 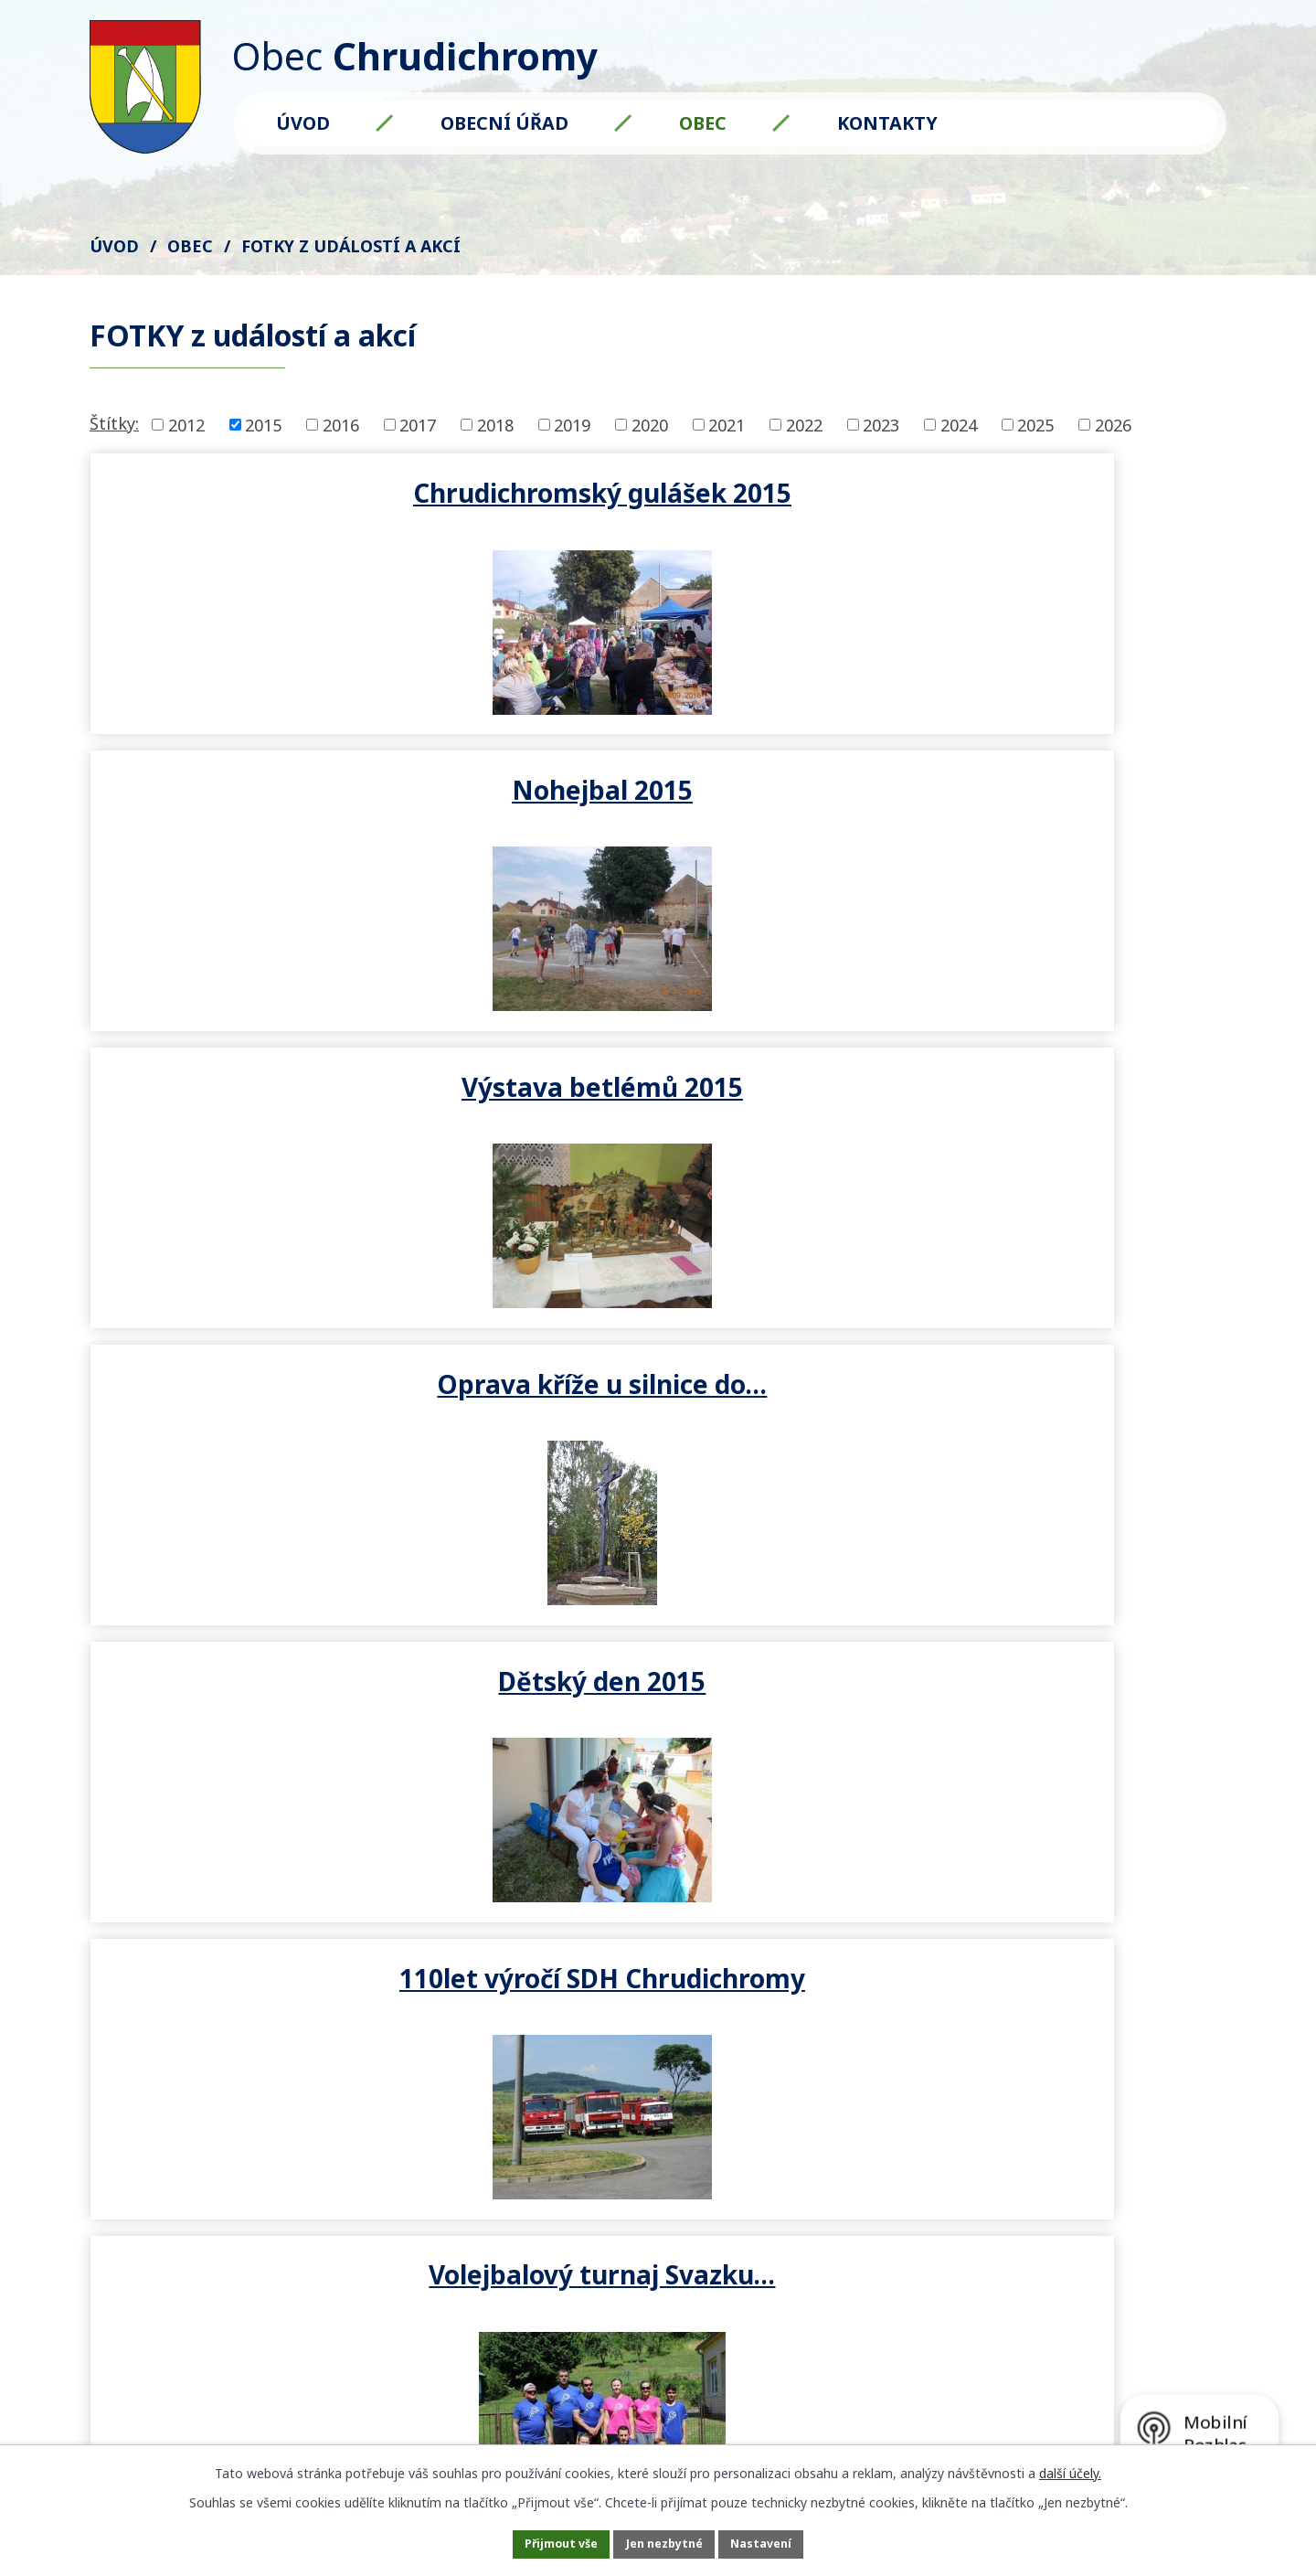 What do you see at coordinates (658, 797) in the screenshot?
I see `Dětský den 2015` at bounding box center [658, 797].